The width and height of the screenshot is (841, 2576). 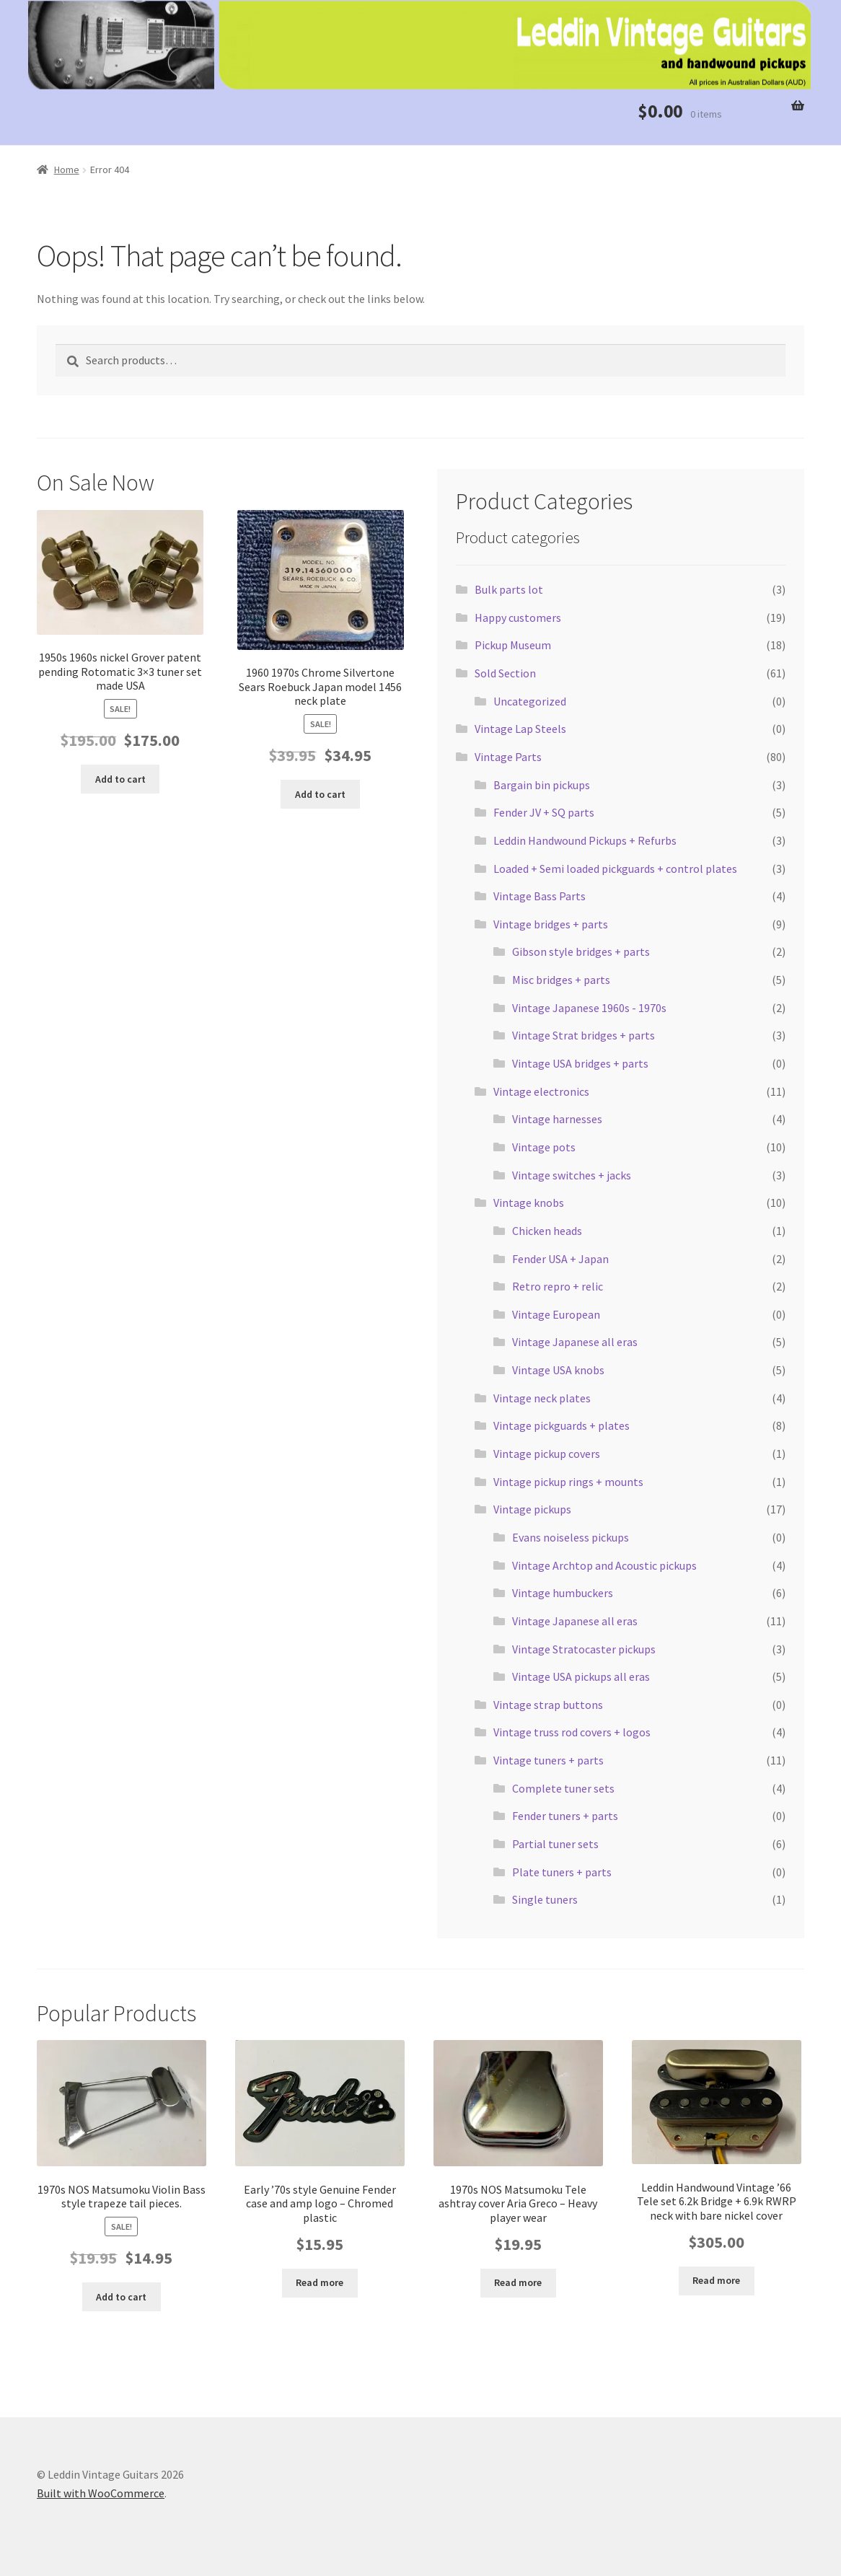 I want to click on Vintage Parts, so click(x=508, y=756).